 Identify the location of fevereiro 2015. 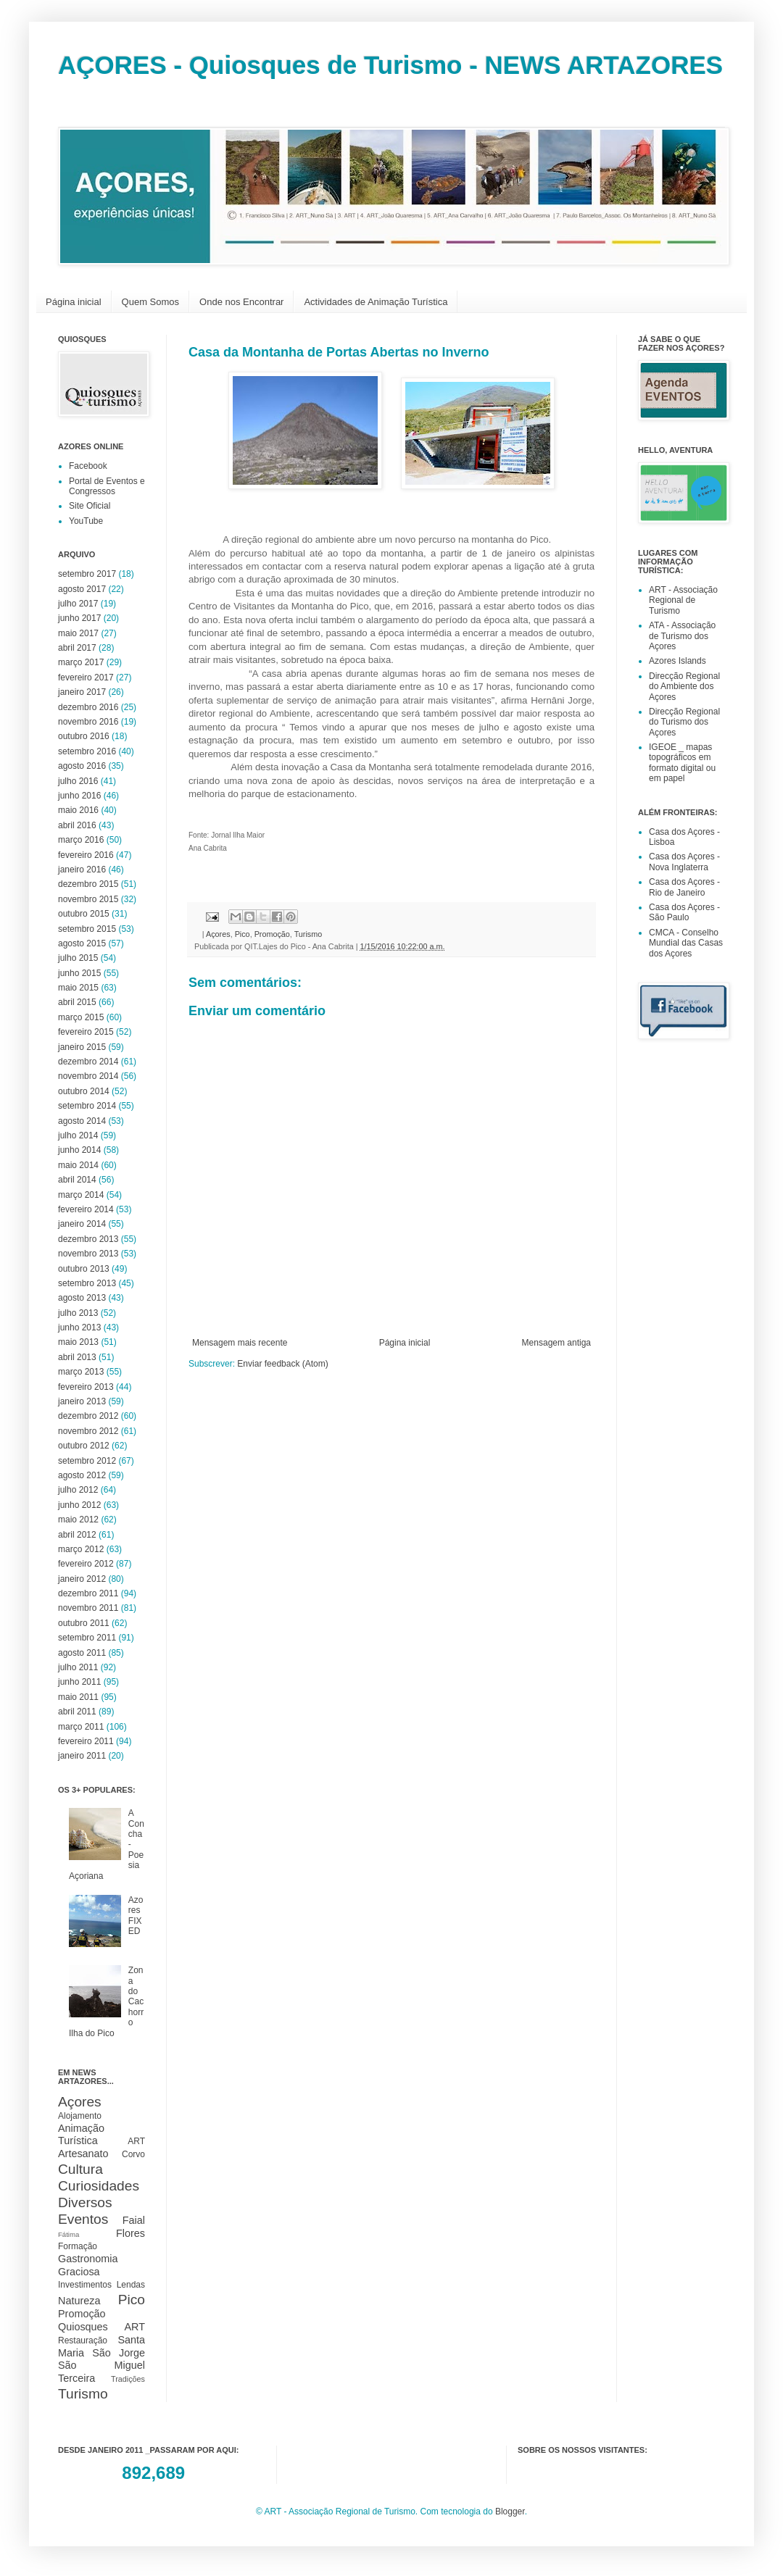
(86, 1032).